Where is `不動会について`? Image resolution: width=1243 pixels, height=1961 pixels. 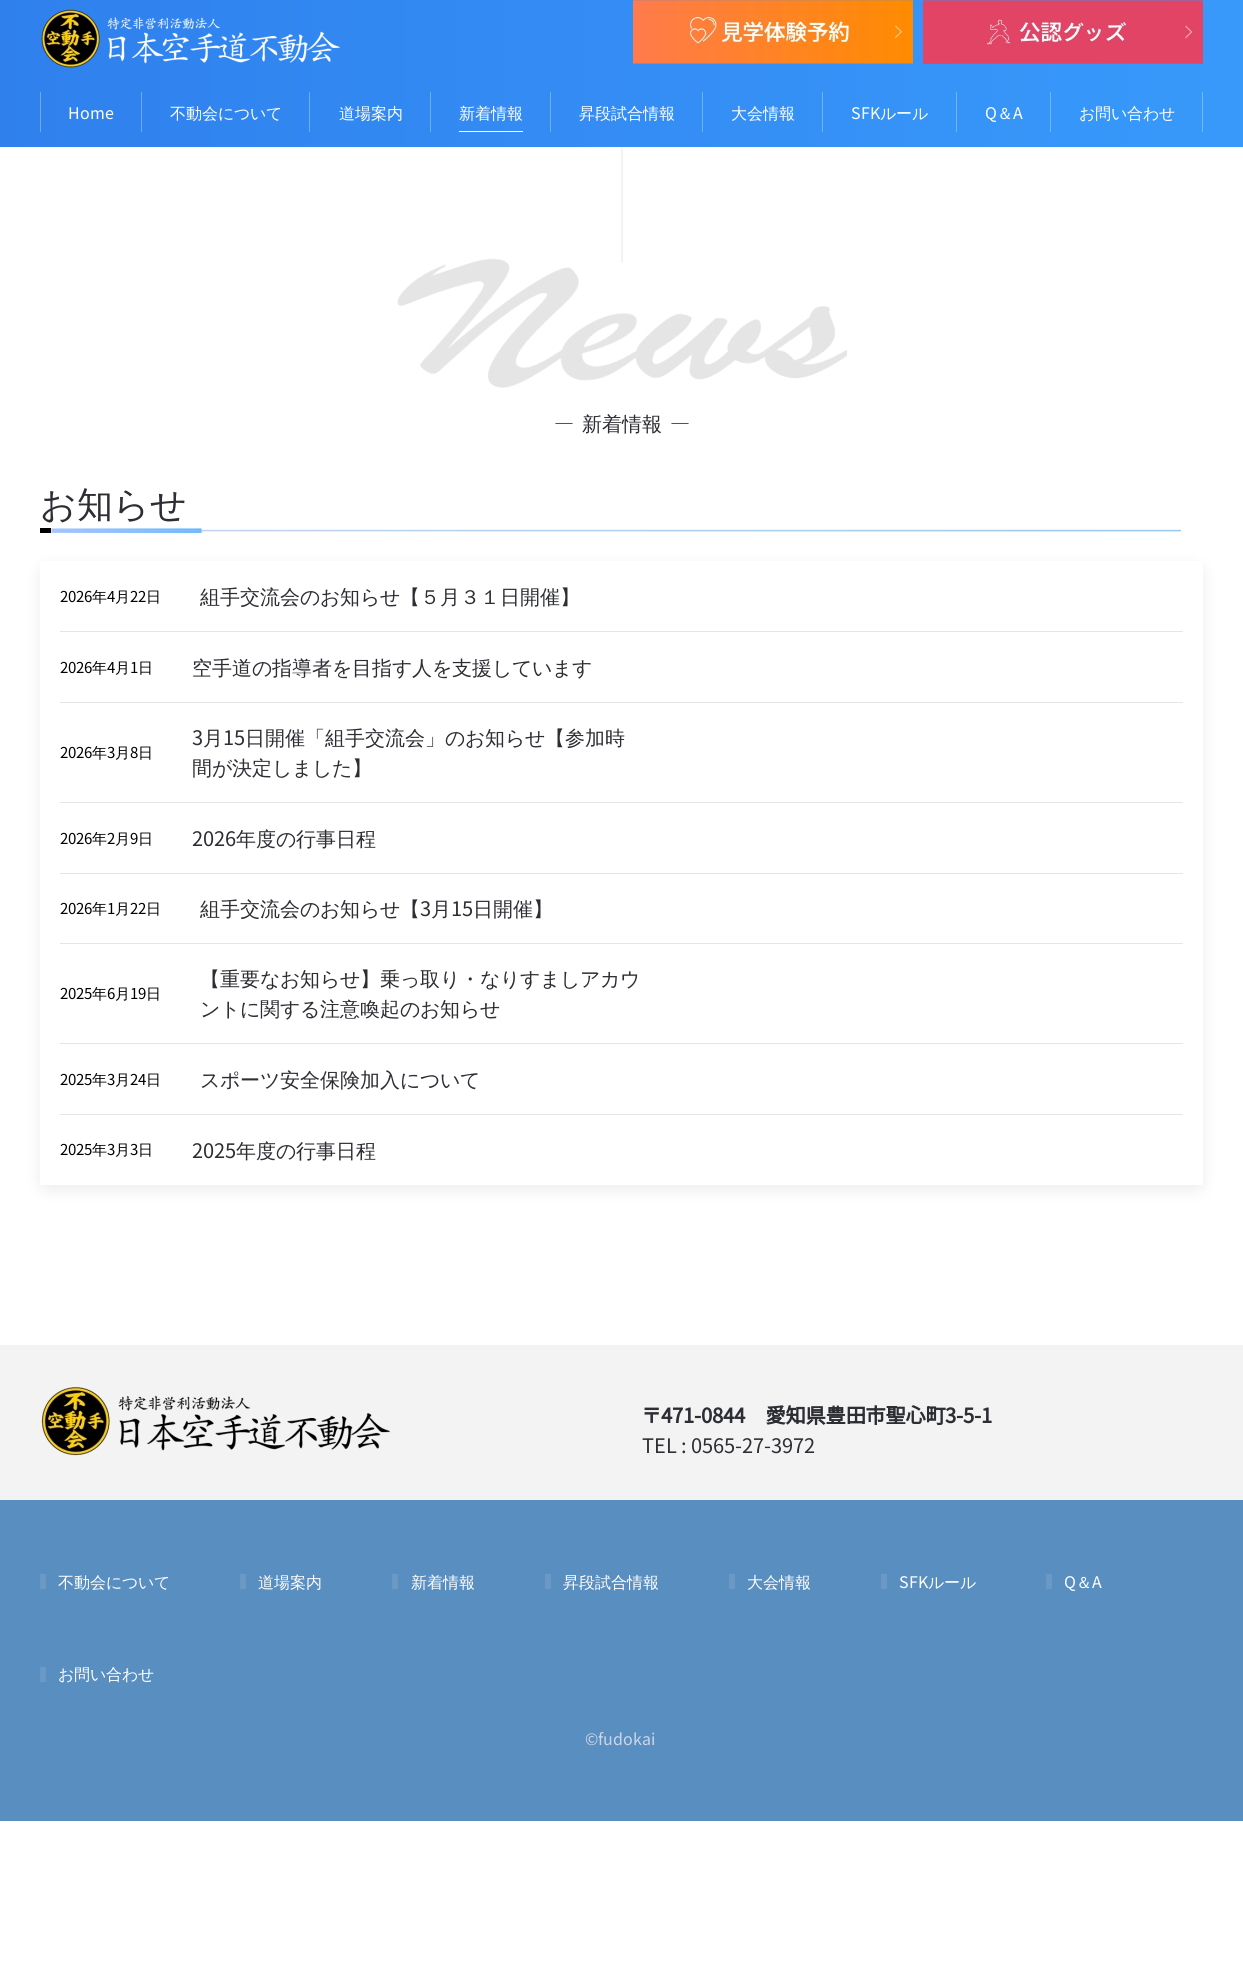
不動会について is located at coordinates (226, 112).